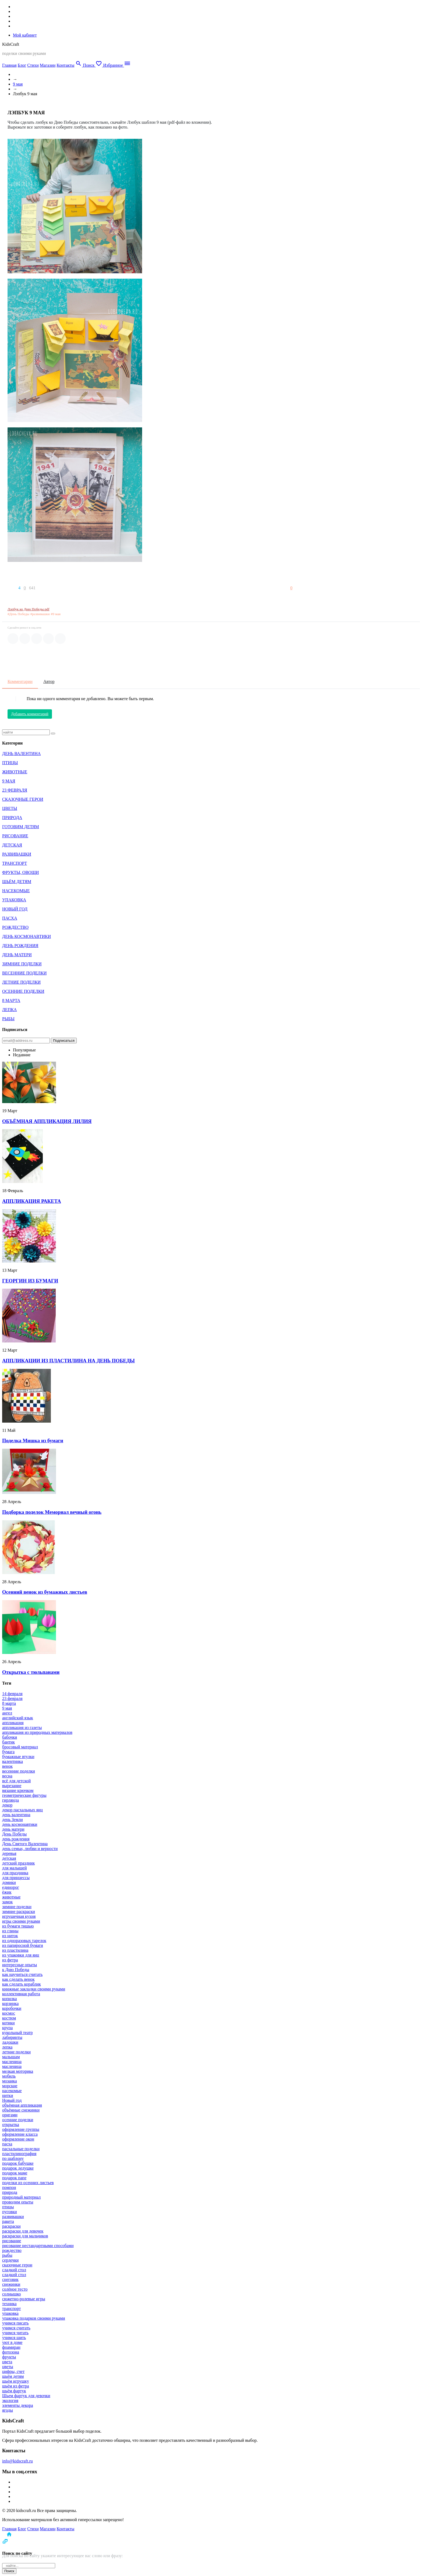  I want to click on шьём из фетра, so click(15, 2386).